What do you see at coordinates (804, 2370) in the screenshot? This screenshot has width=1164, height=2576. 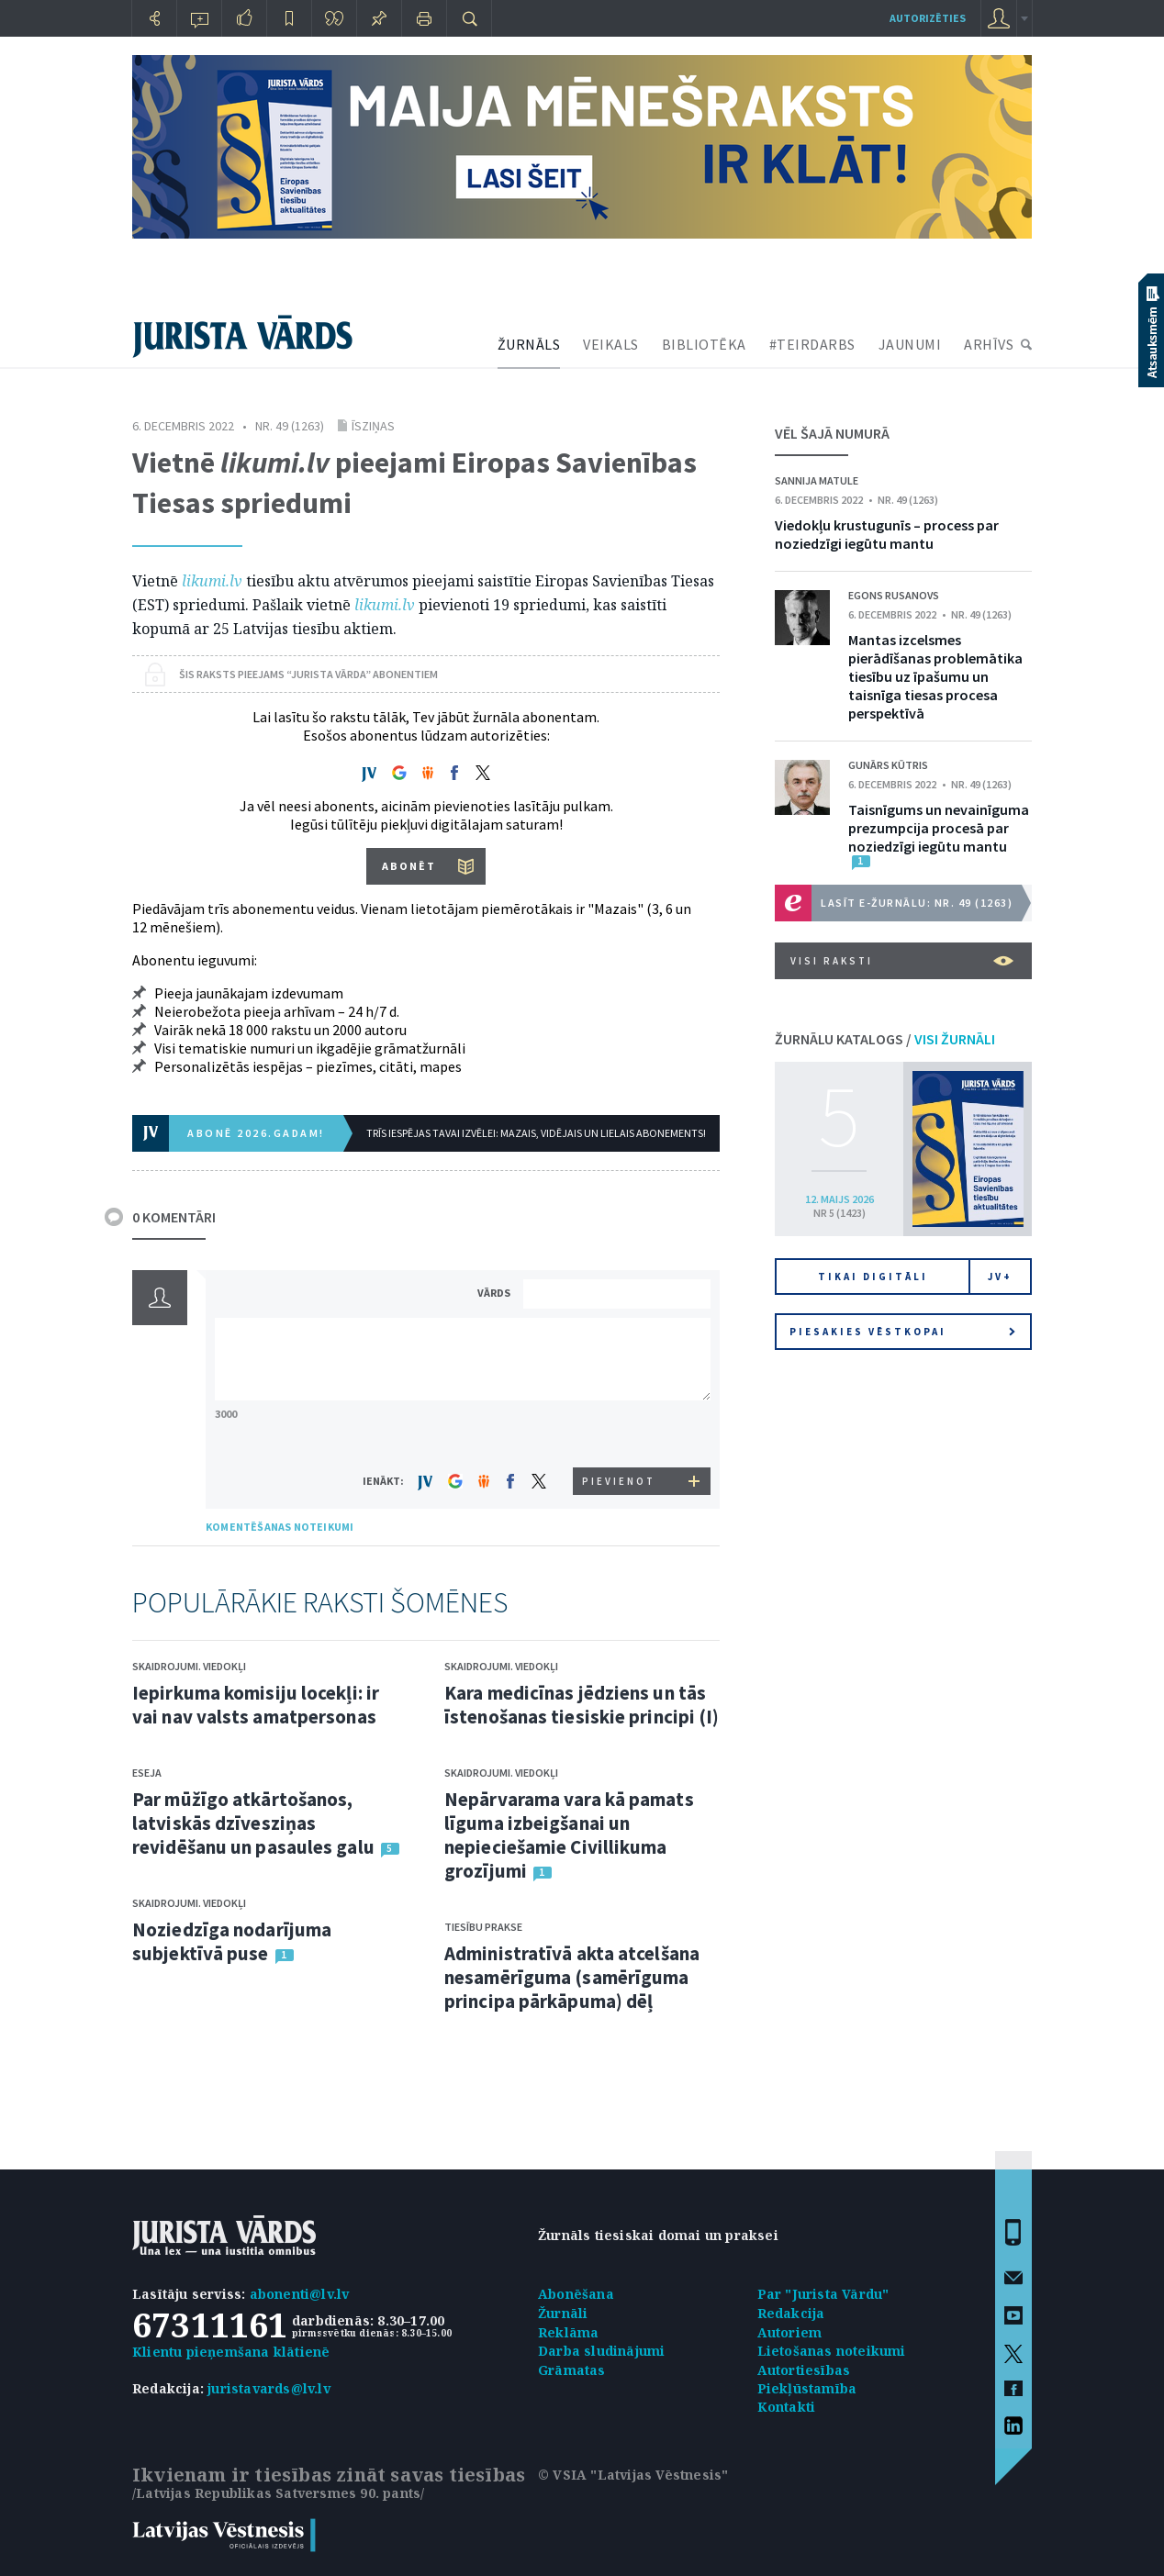 I see `Autortiesības` at bounding box center [804, 2370].